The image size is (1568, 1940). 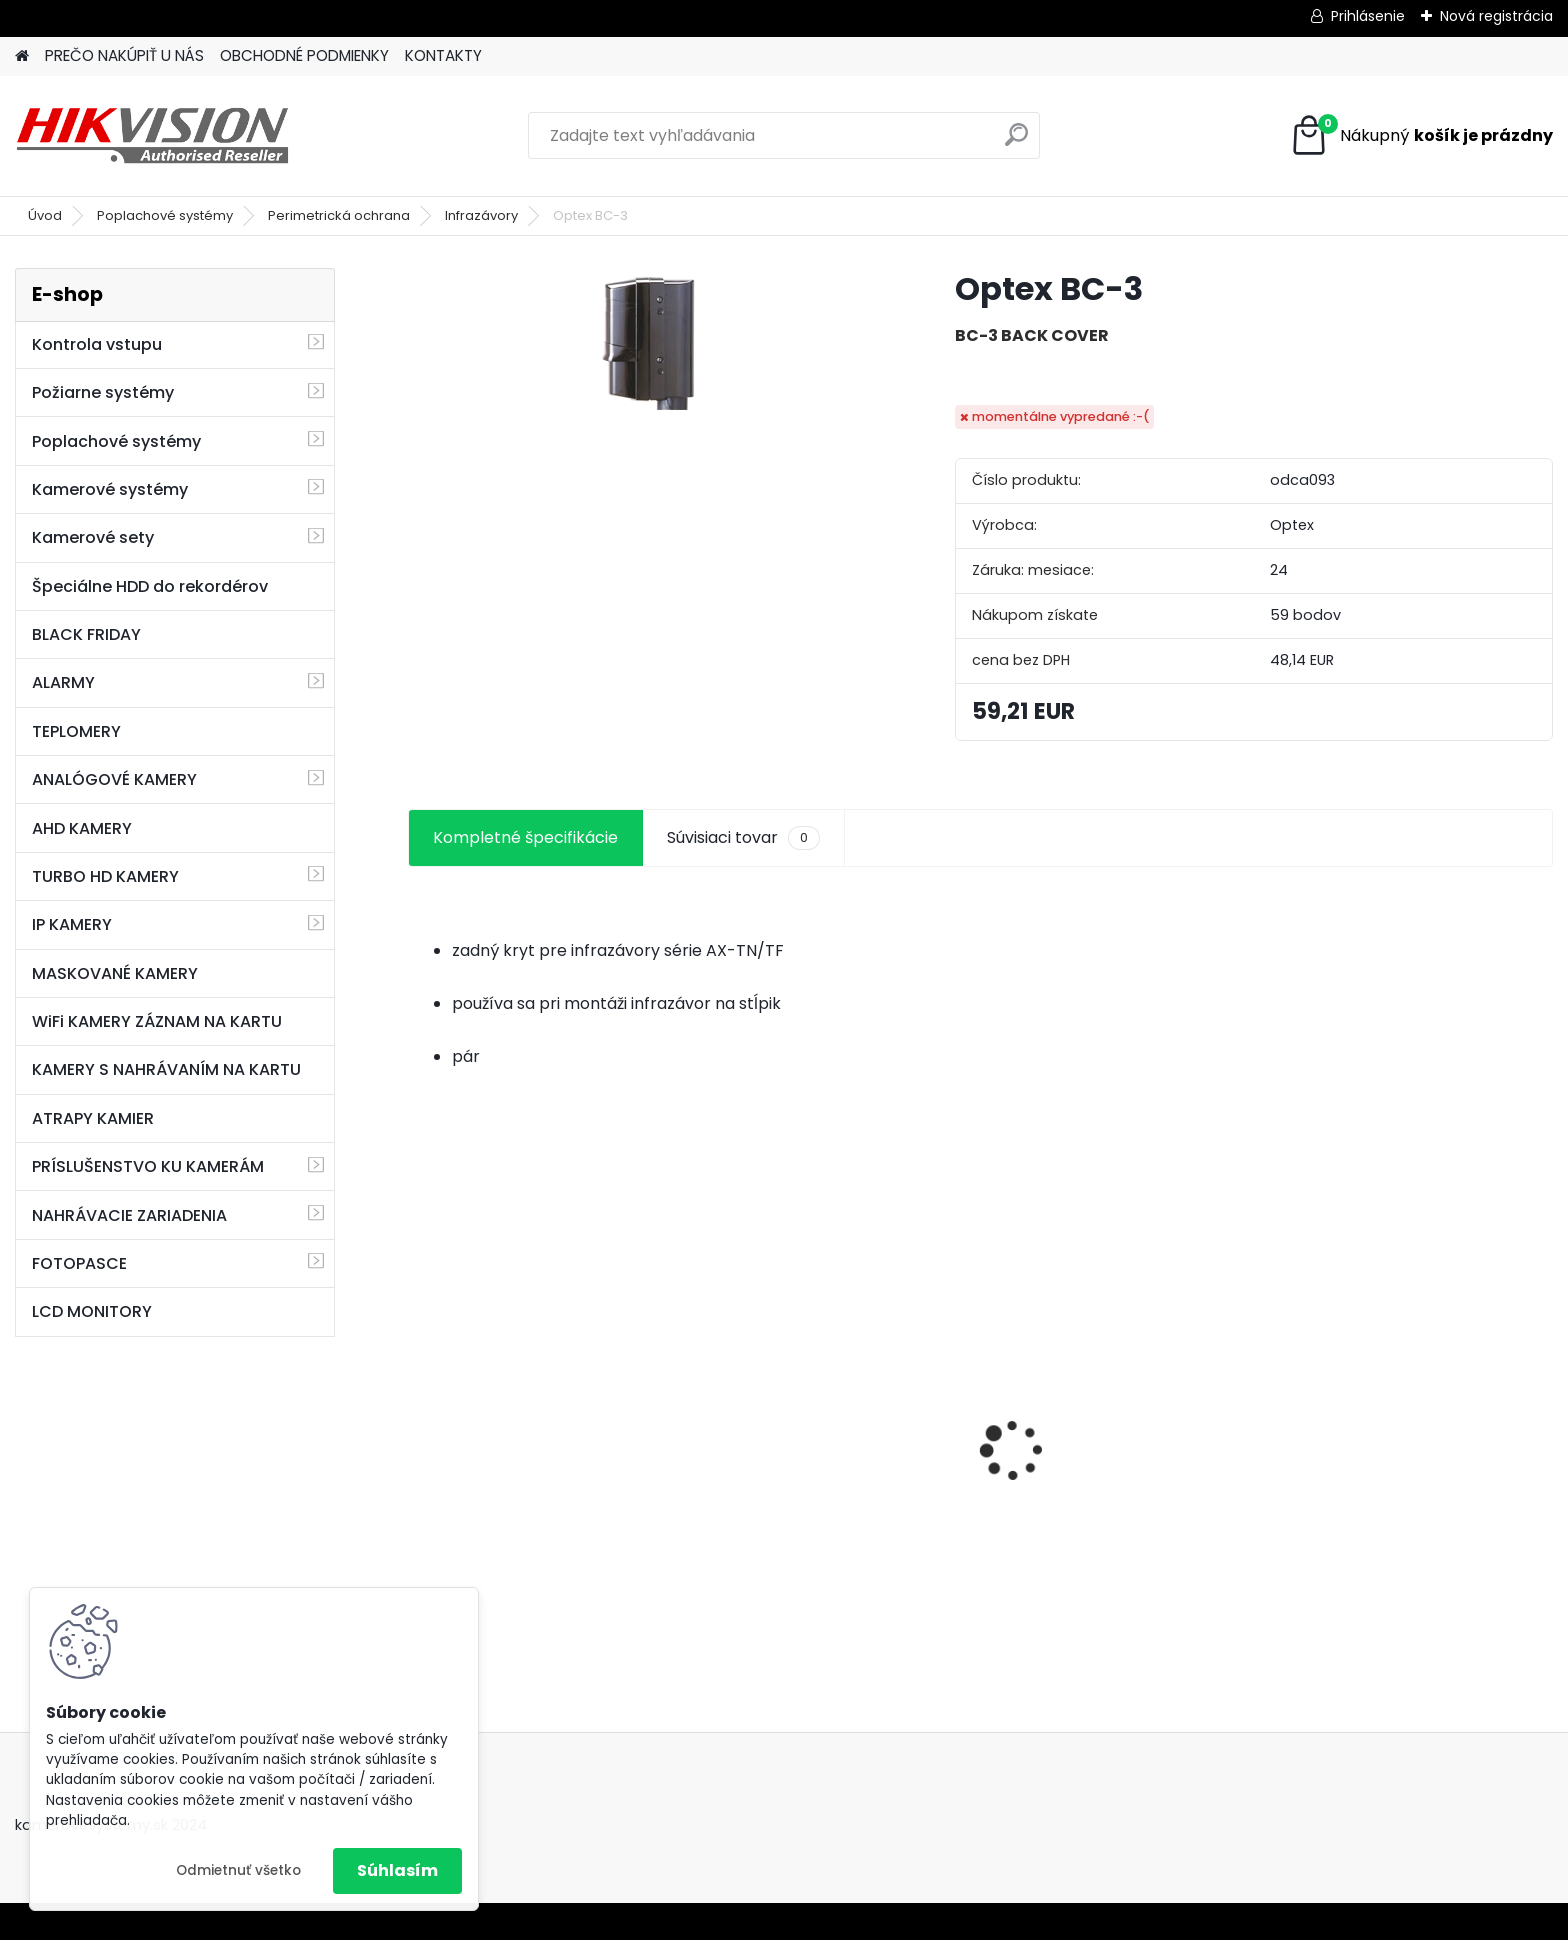 I want to click on TEPLOMERY, so click(x=76, y=731).